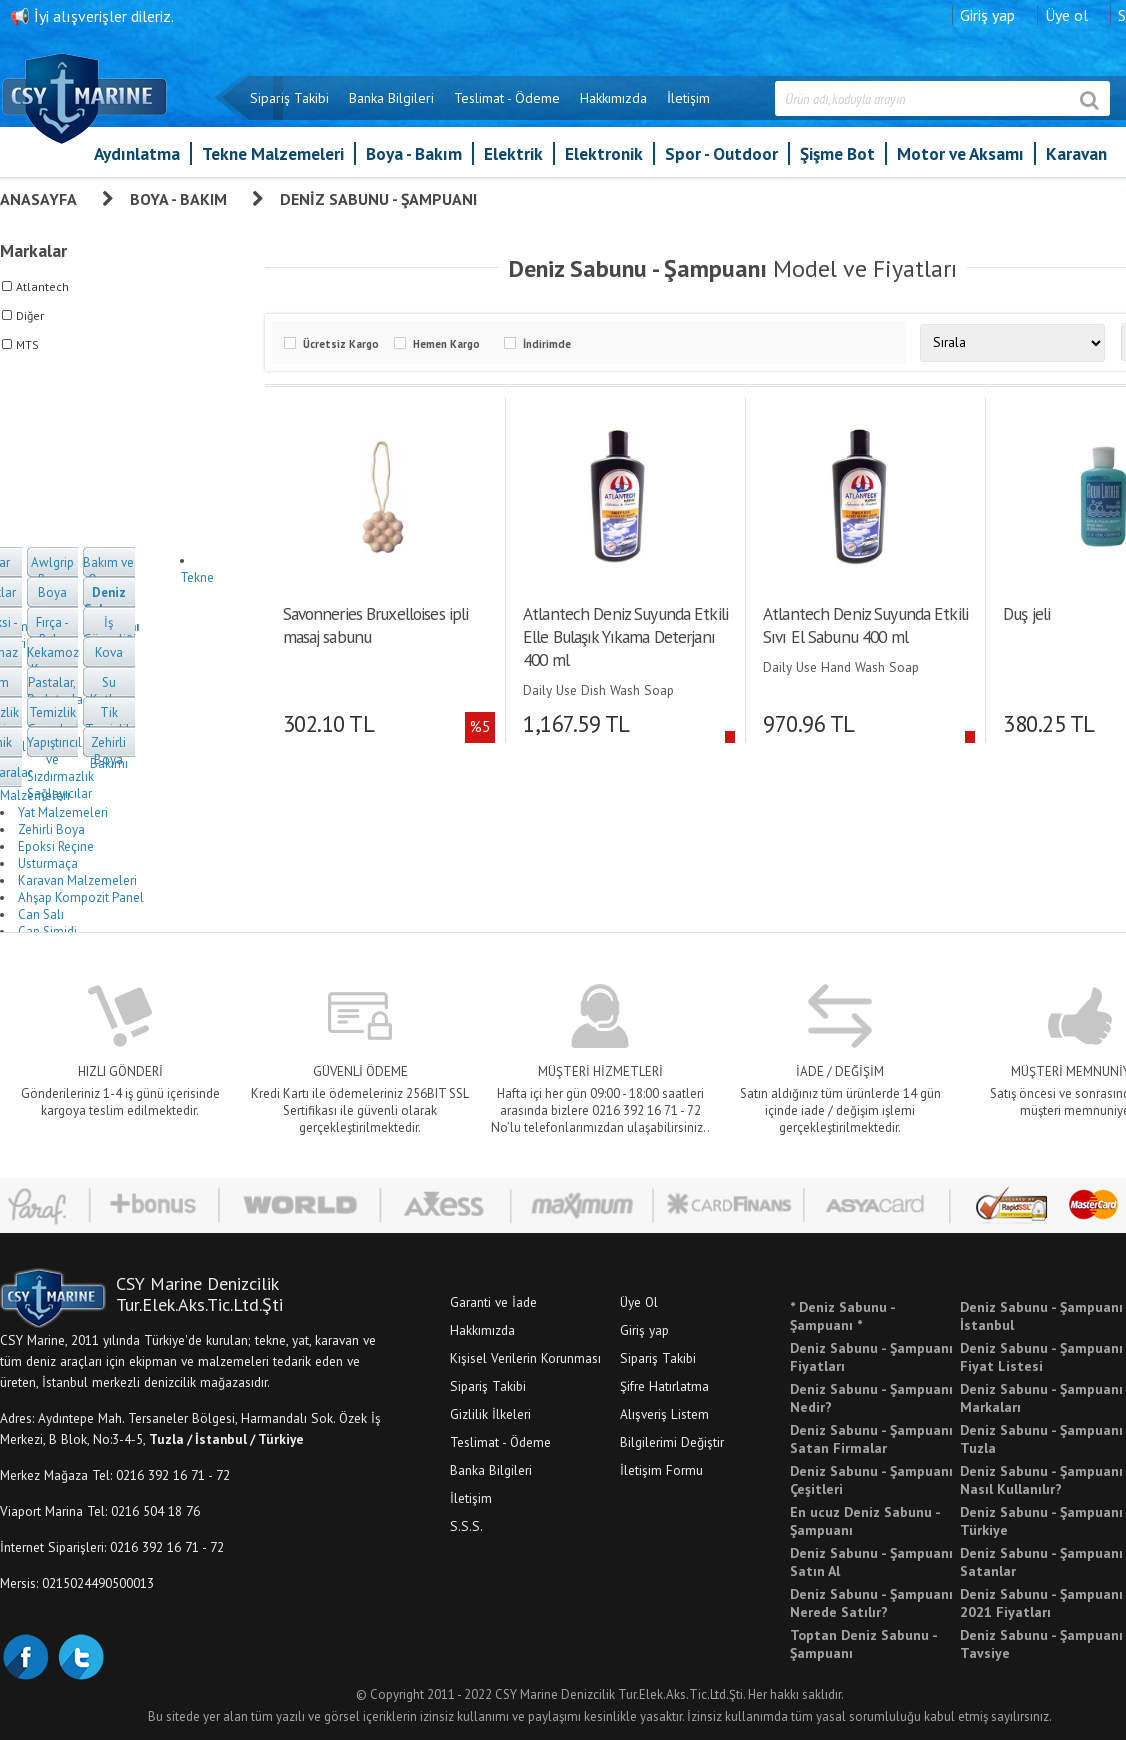  I want to click on Sipariş Takibi, so click(289, 98).